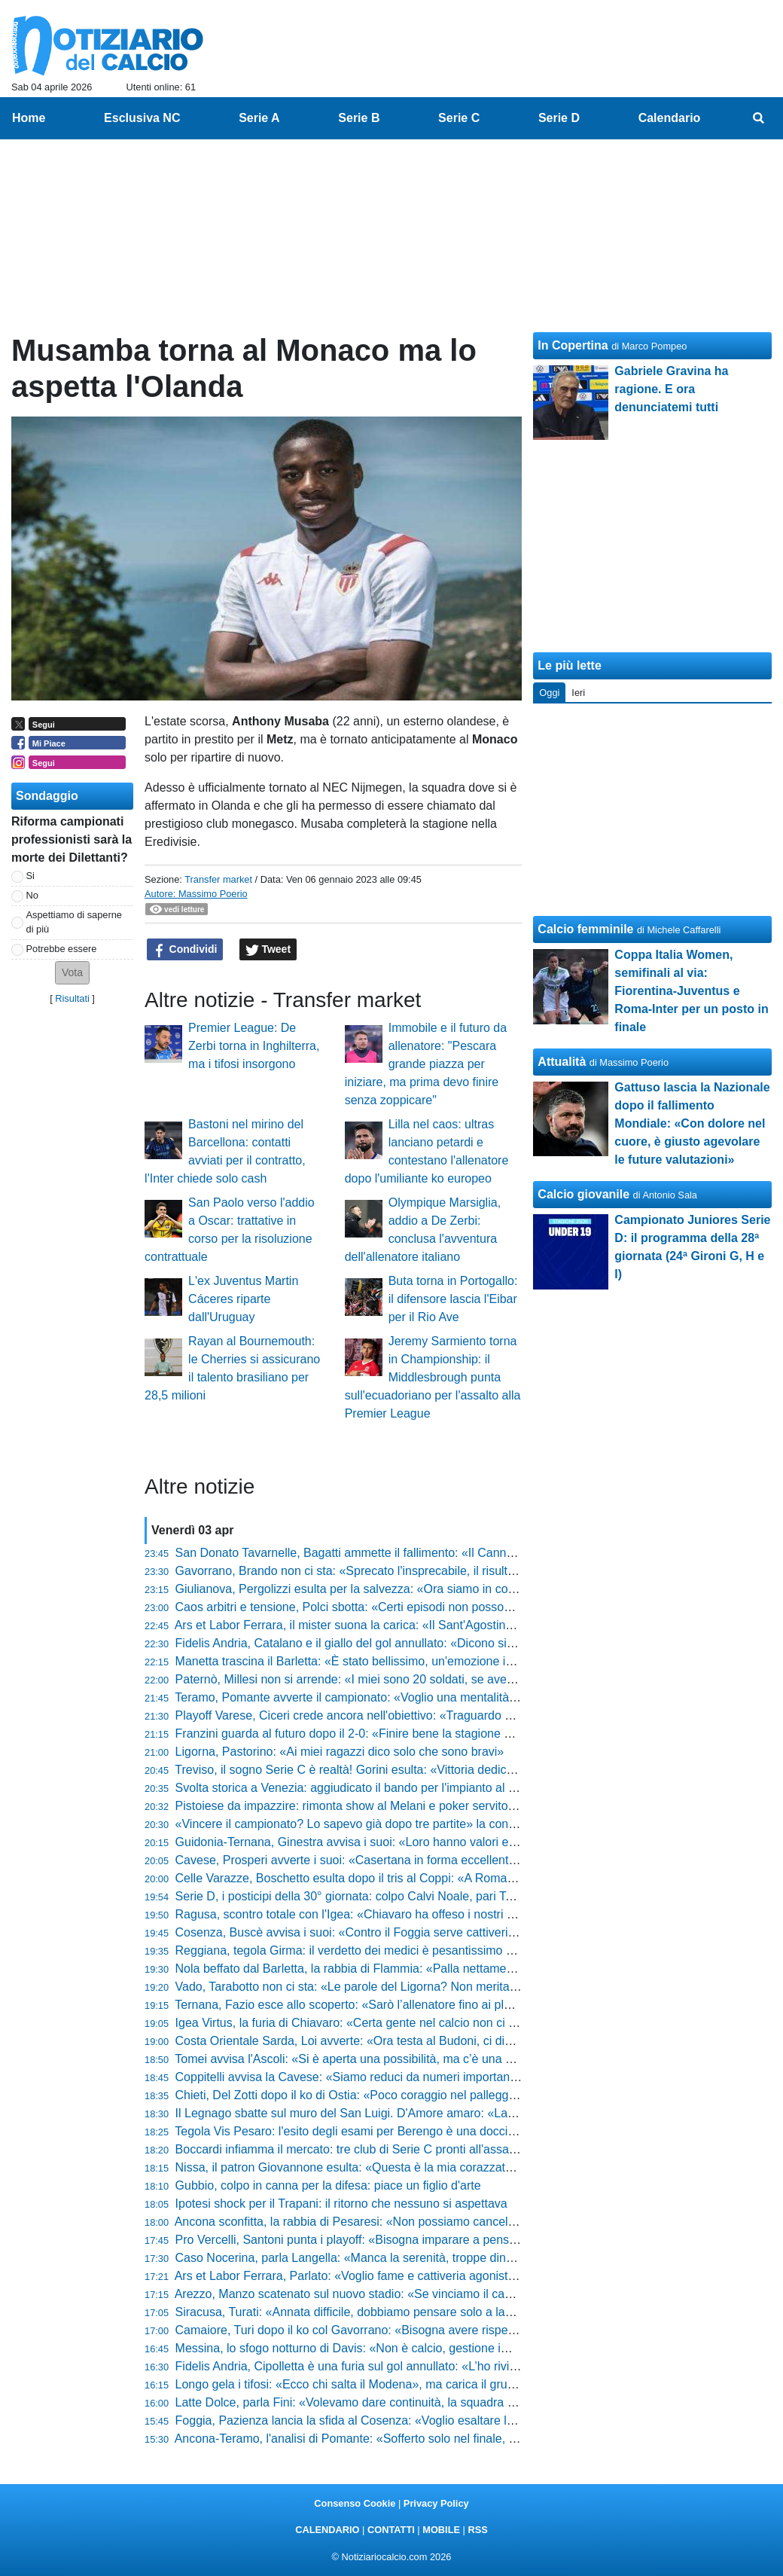  Describe the element at coordinates (457, 2113) in the screenshot. I see `Il Legnago sbatte sul muro del San Luigi. D'Amore amaro: «Lasciati due punti qui, mancata la precisione»` at that location.